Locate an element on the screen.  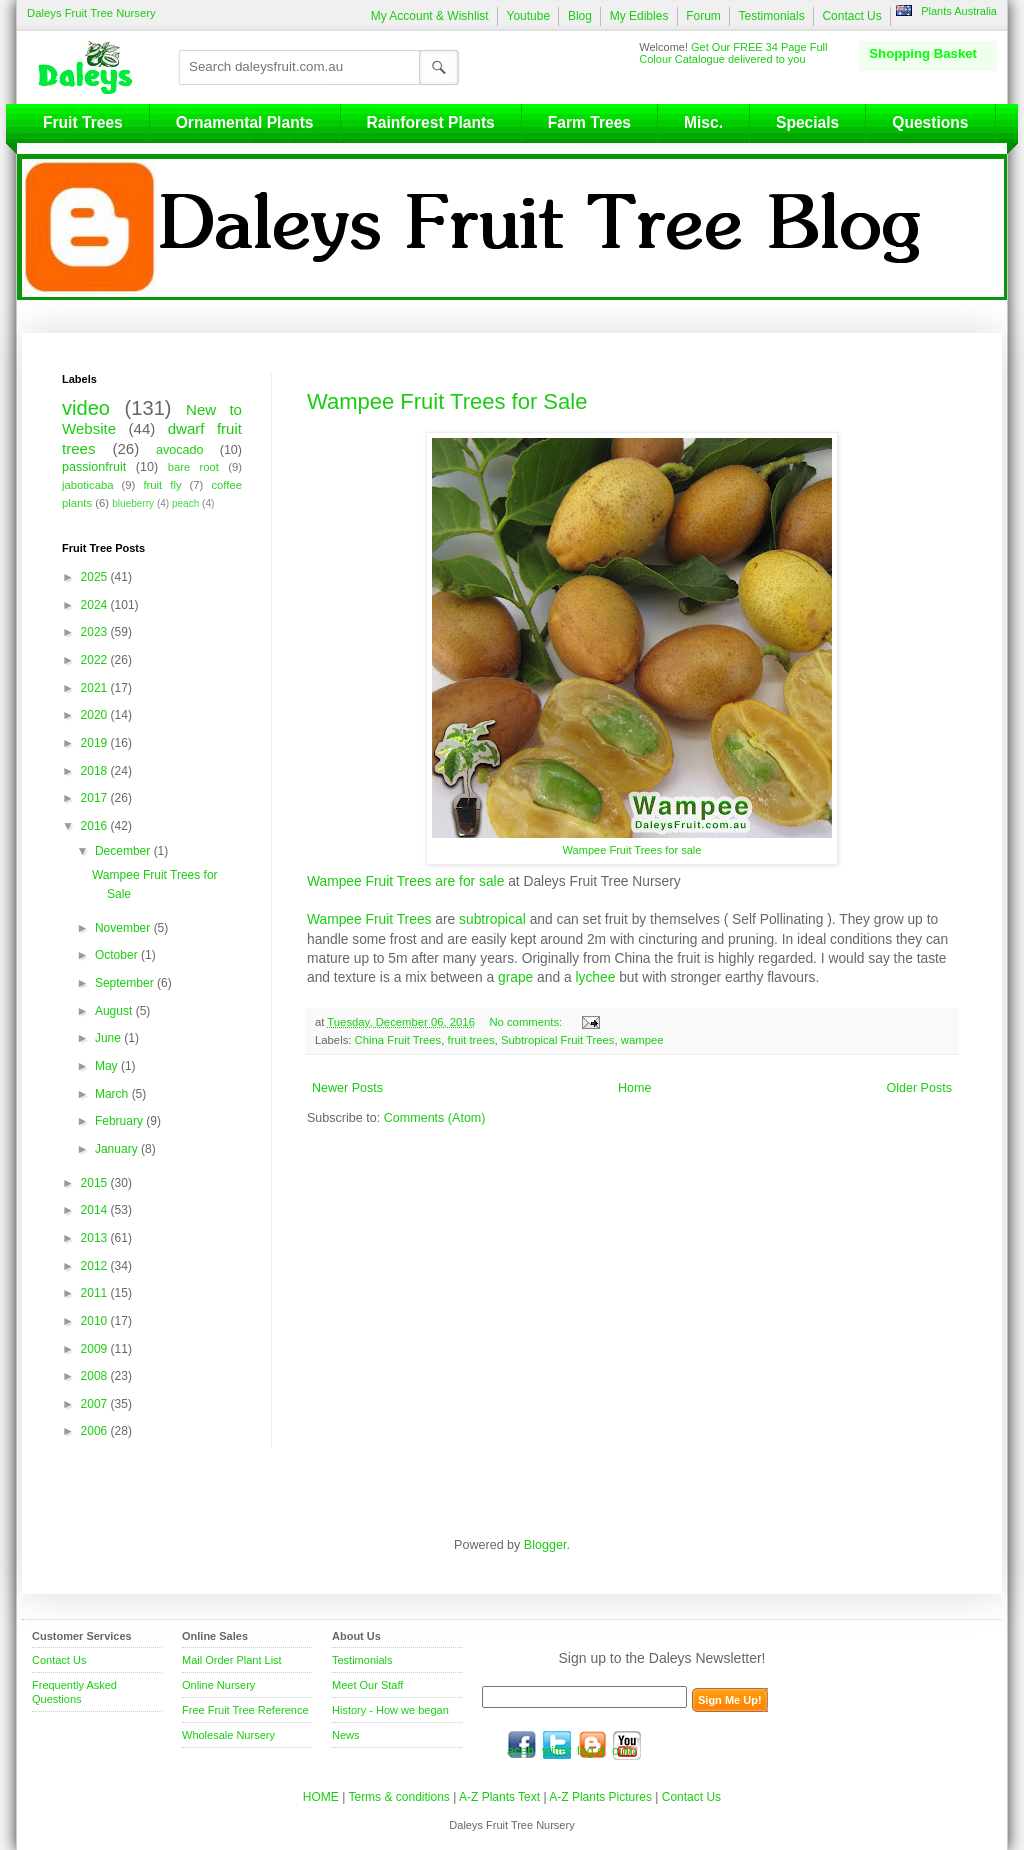
2017 is located at coordinates (96, 798).